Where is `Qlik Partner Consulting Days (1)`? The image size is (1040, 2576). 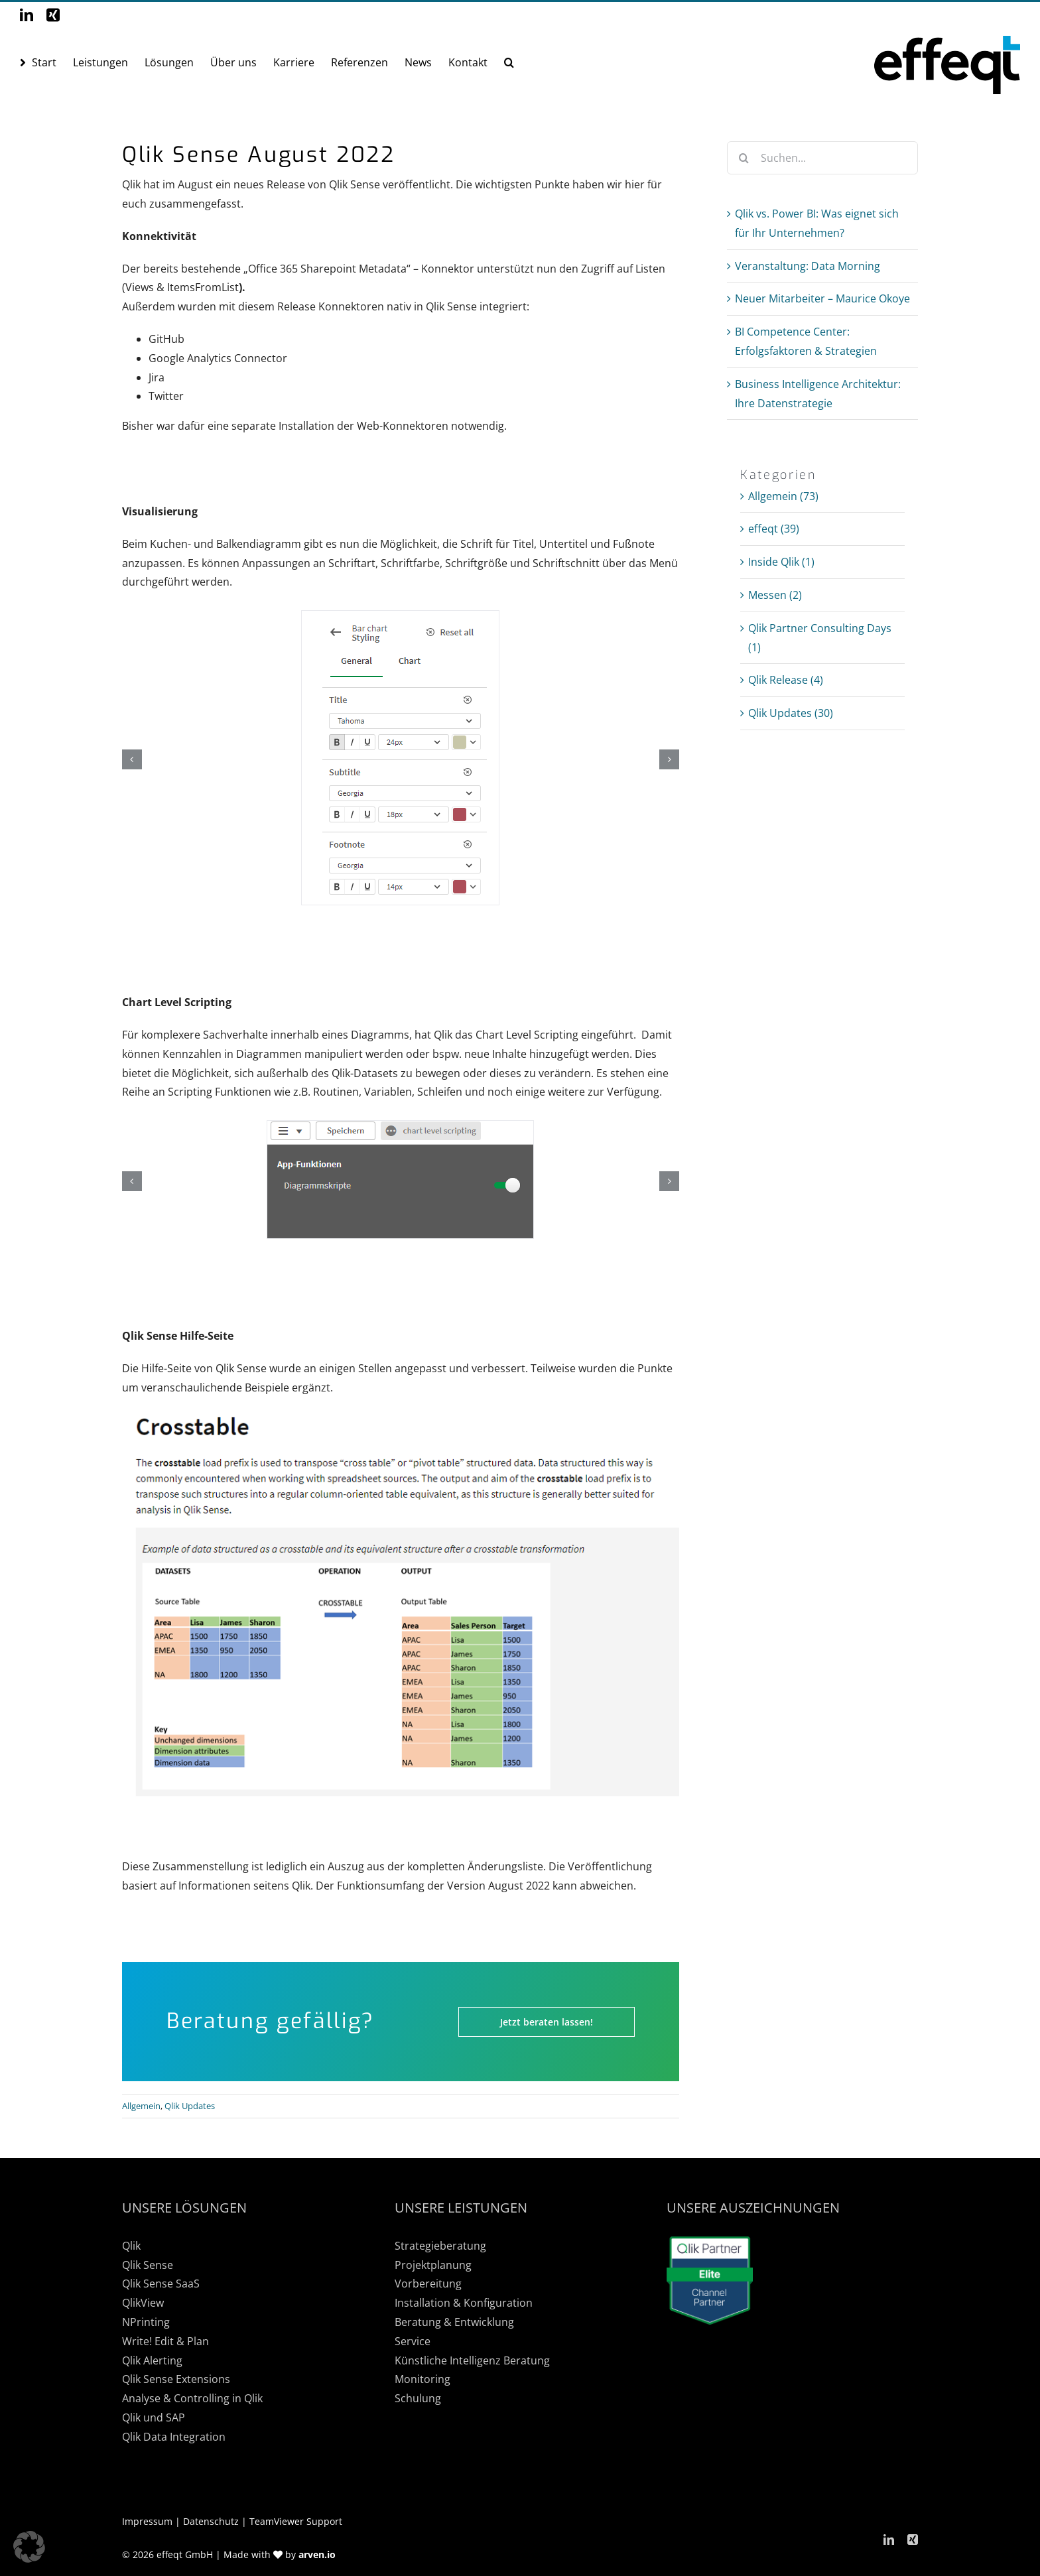
Qlik Partner Consulting Days (1) is located at coordinates (819, 638).